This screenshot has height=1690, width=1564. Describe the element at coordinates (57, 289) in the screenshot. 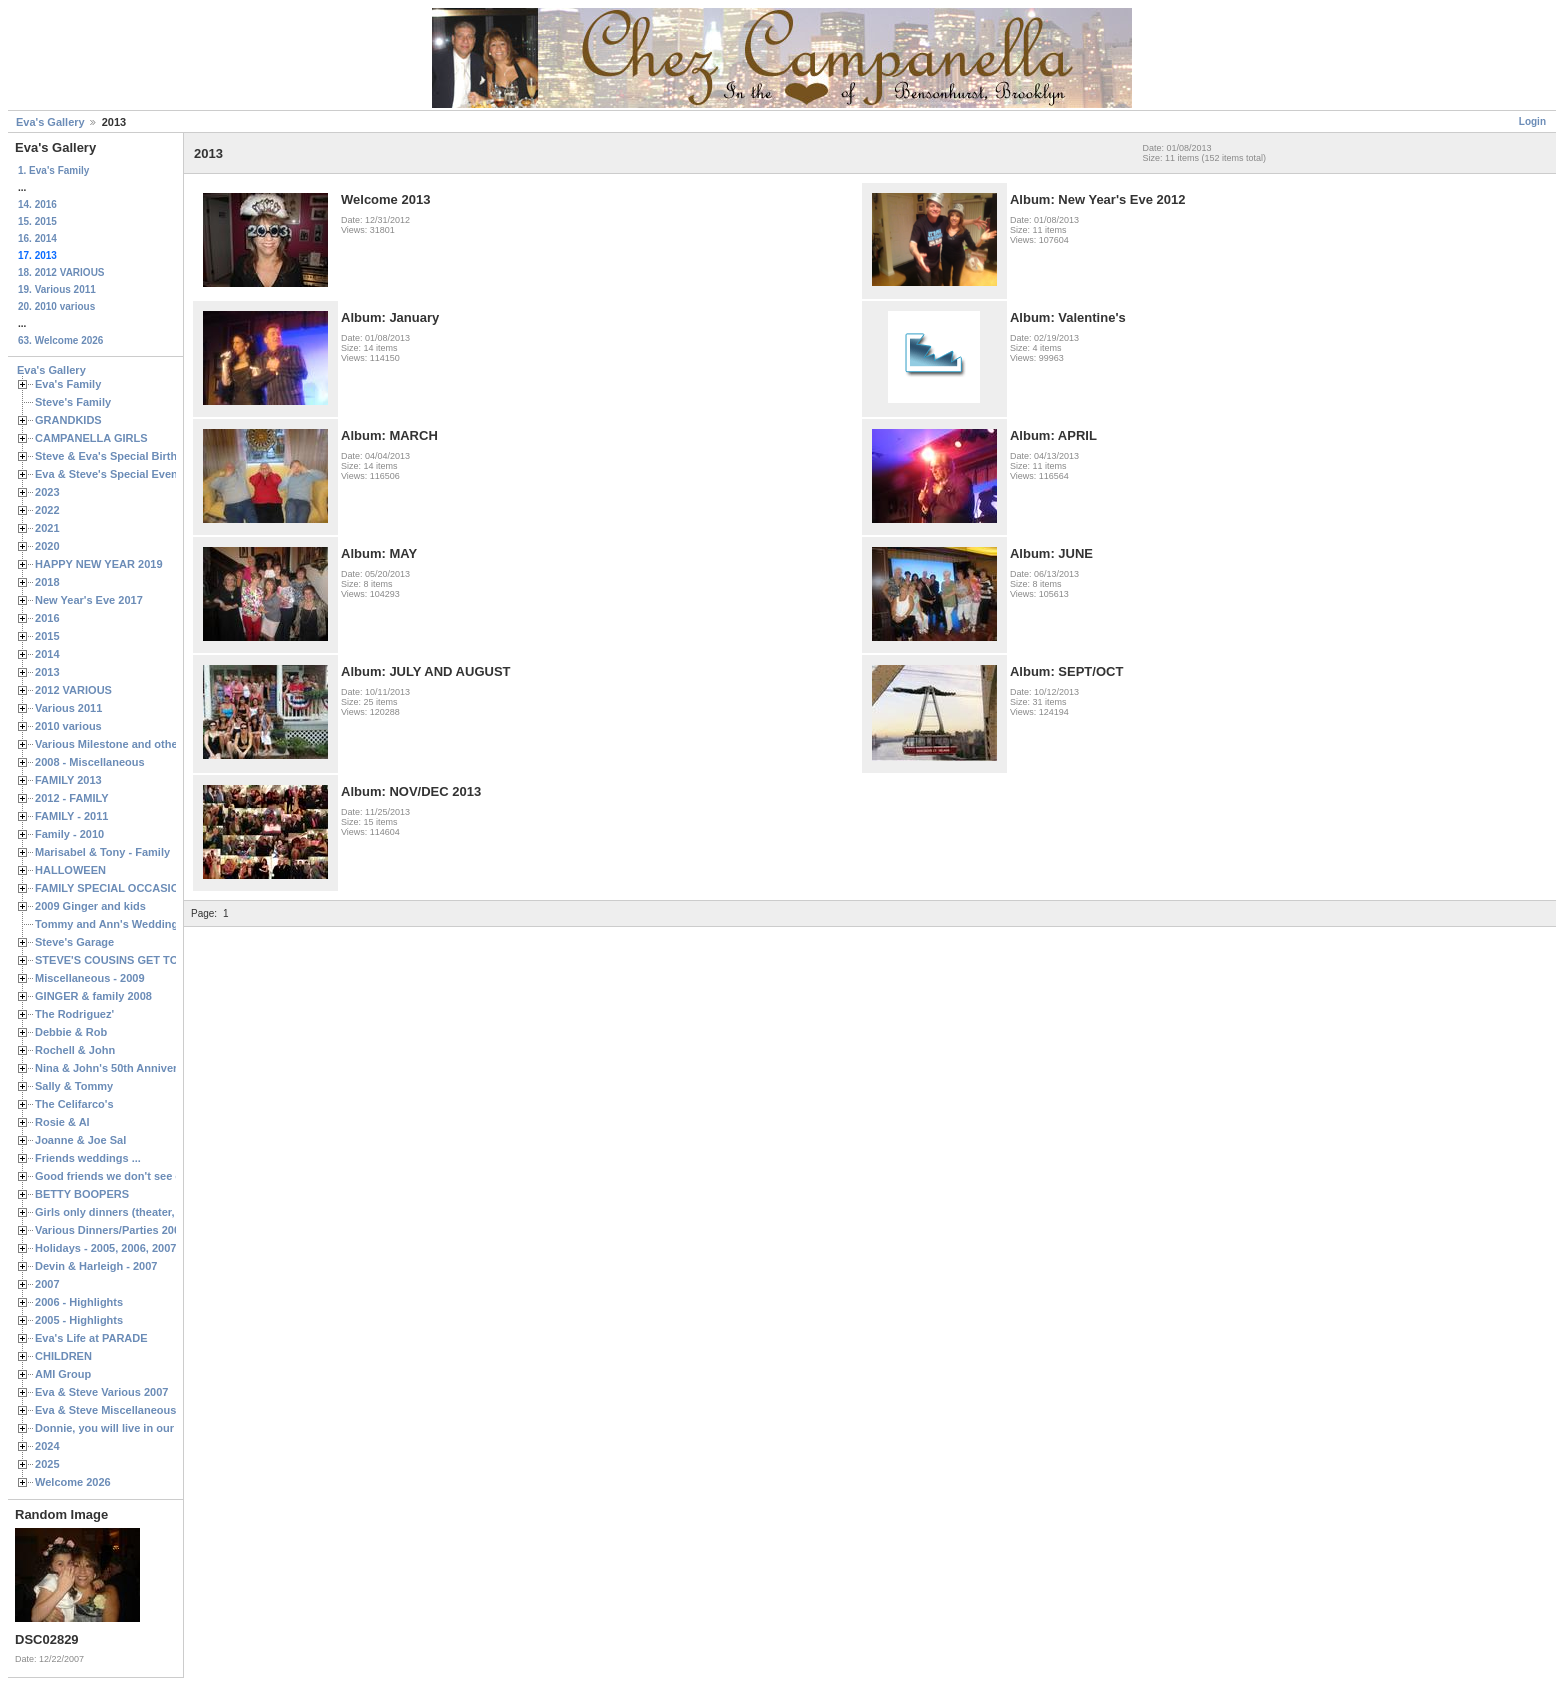

I see `19. Various 2011` at that location.